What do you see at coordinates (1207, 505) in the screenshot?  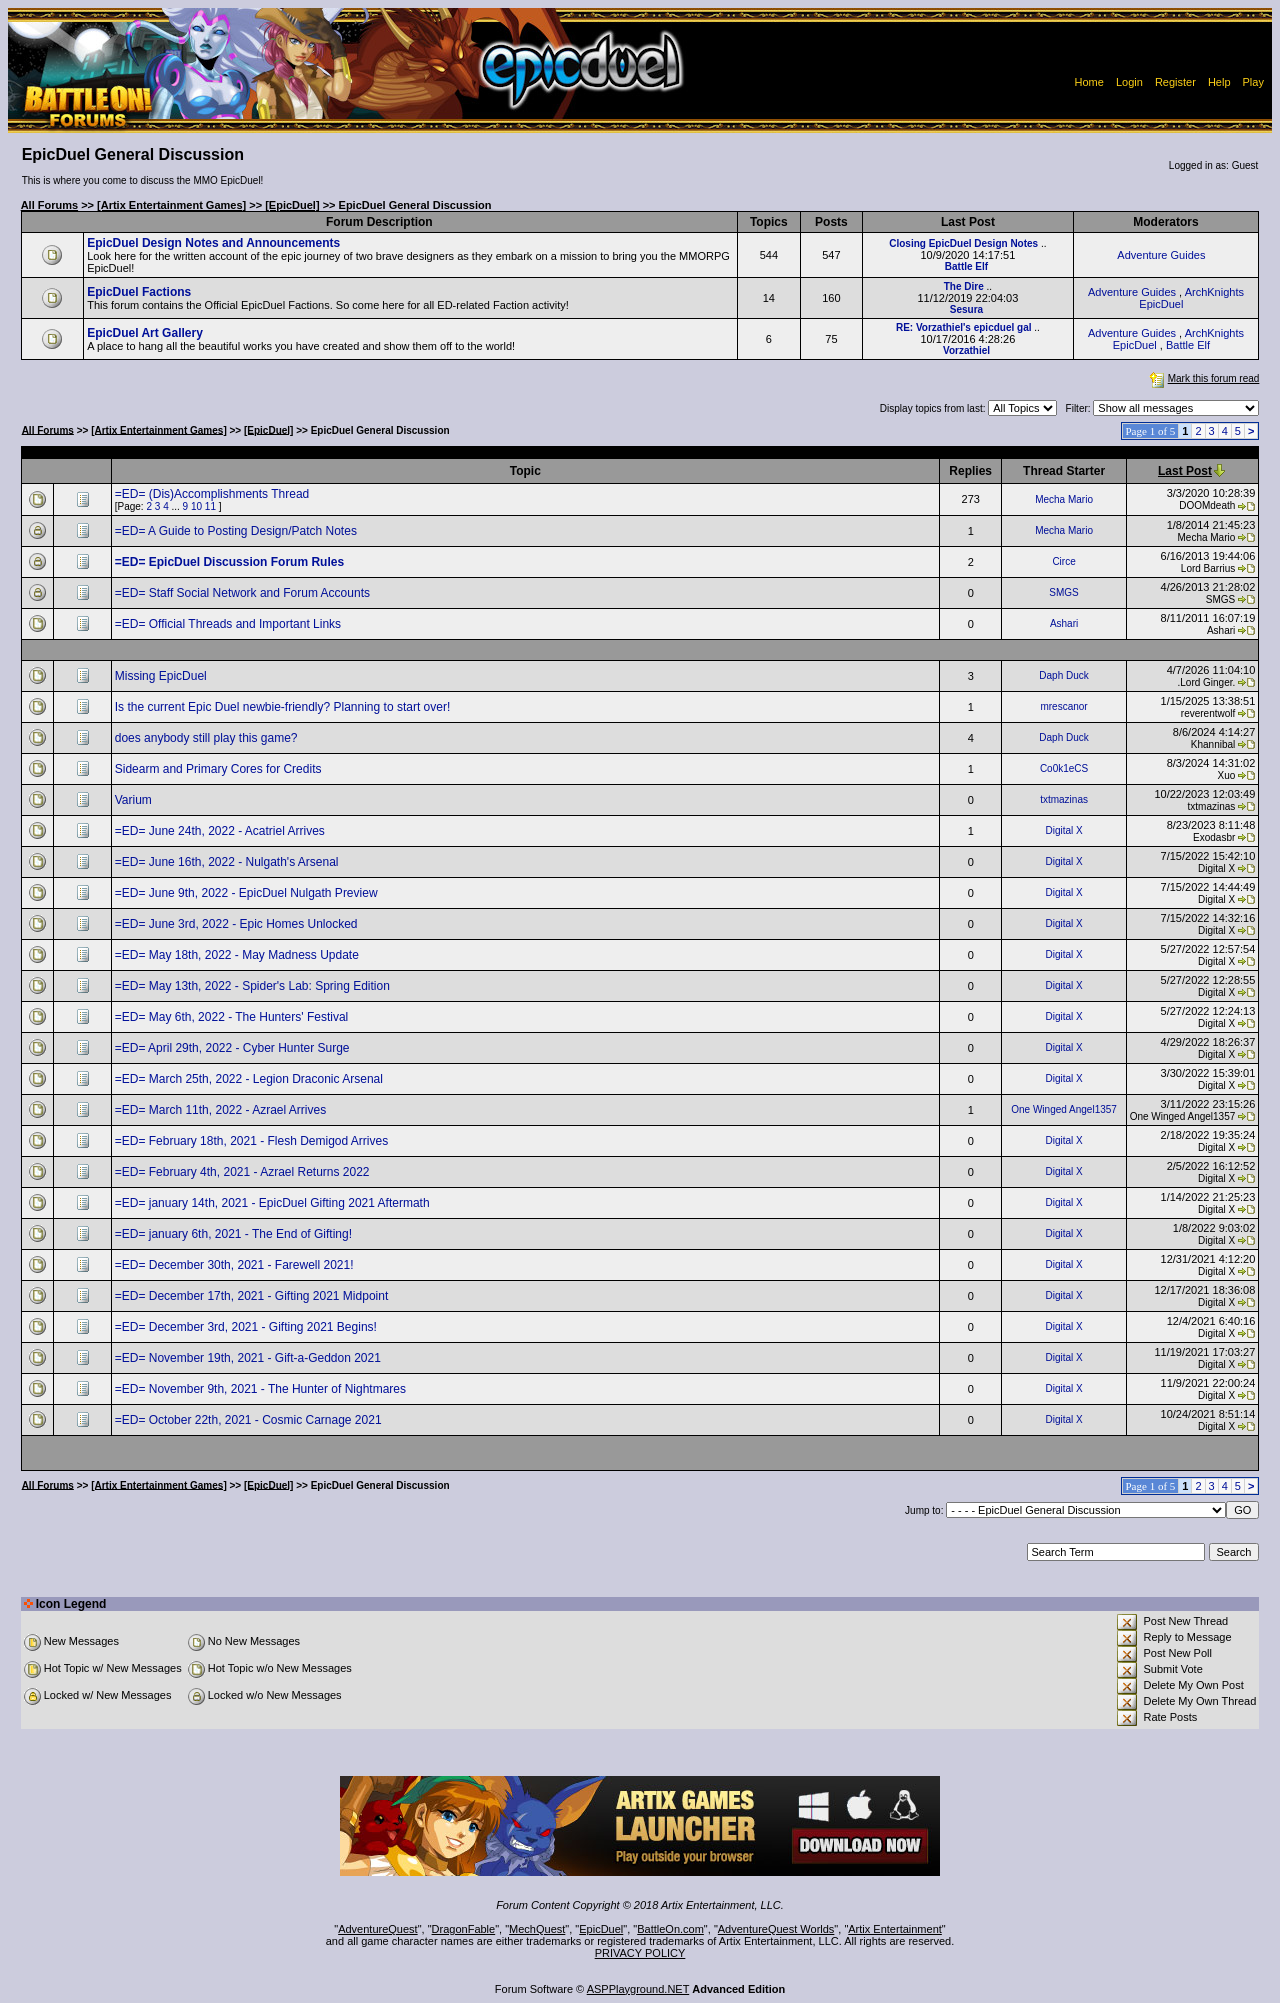 I see `DOOMdeath` at bounding box center [1207, 505].